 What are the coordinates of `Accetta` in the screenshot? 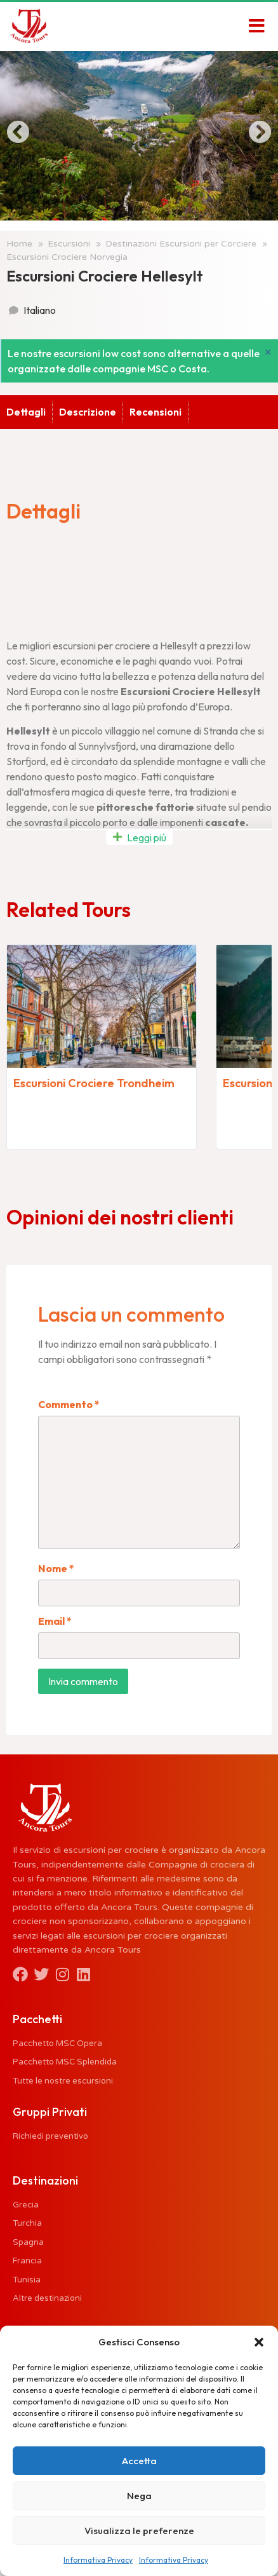 It's located at (139, 2461).